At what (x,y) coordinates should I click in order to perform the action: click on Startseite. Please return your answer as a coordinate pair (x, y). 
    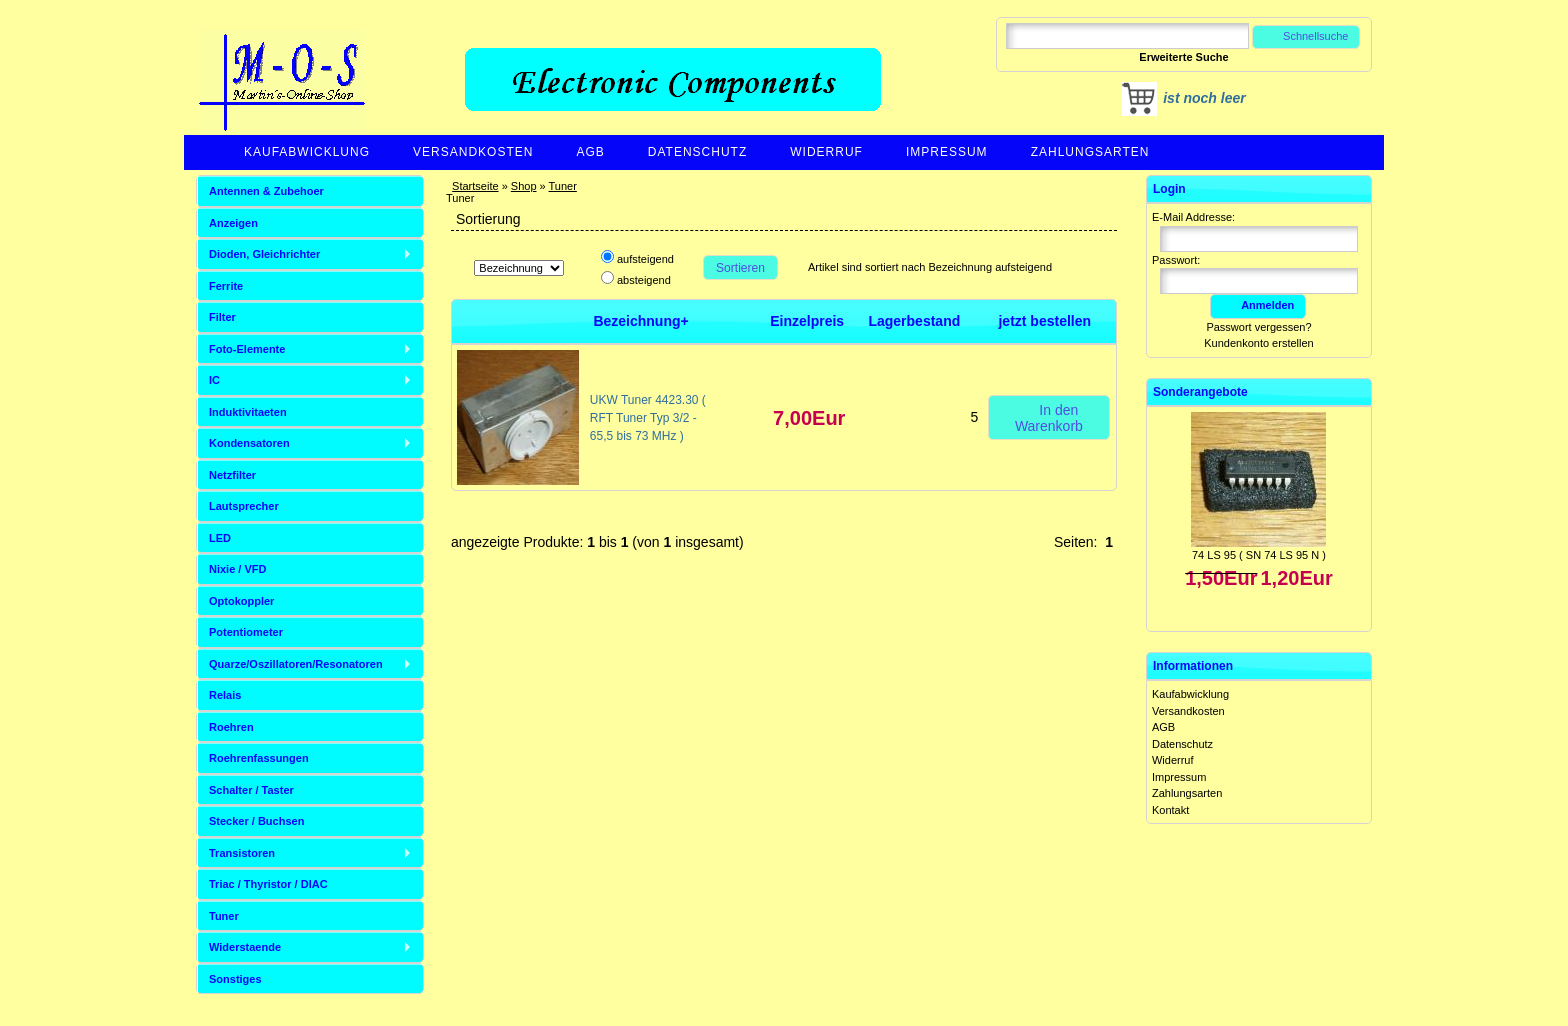
    Looking at the image, I should click on (475, 186).